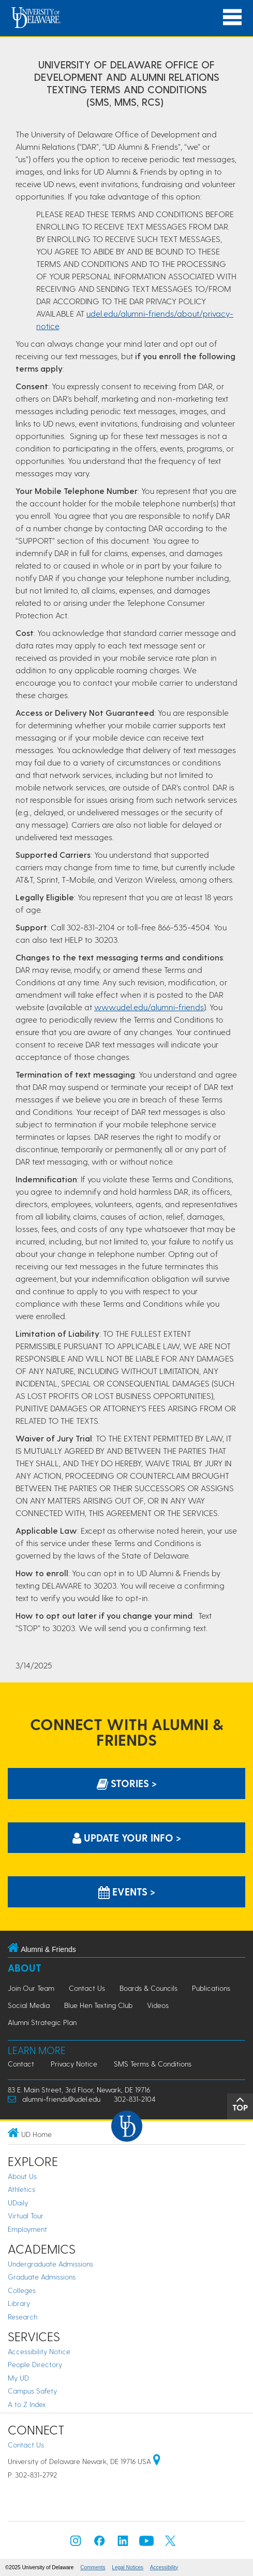 The image size is (253, 2576). What do you see at coordinates (126, 1892) in the screenshot?
I see `Events > [Events]` at bounding box center [126, 1892].